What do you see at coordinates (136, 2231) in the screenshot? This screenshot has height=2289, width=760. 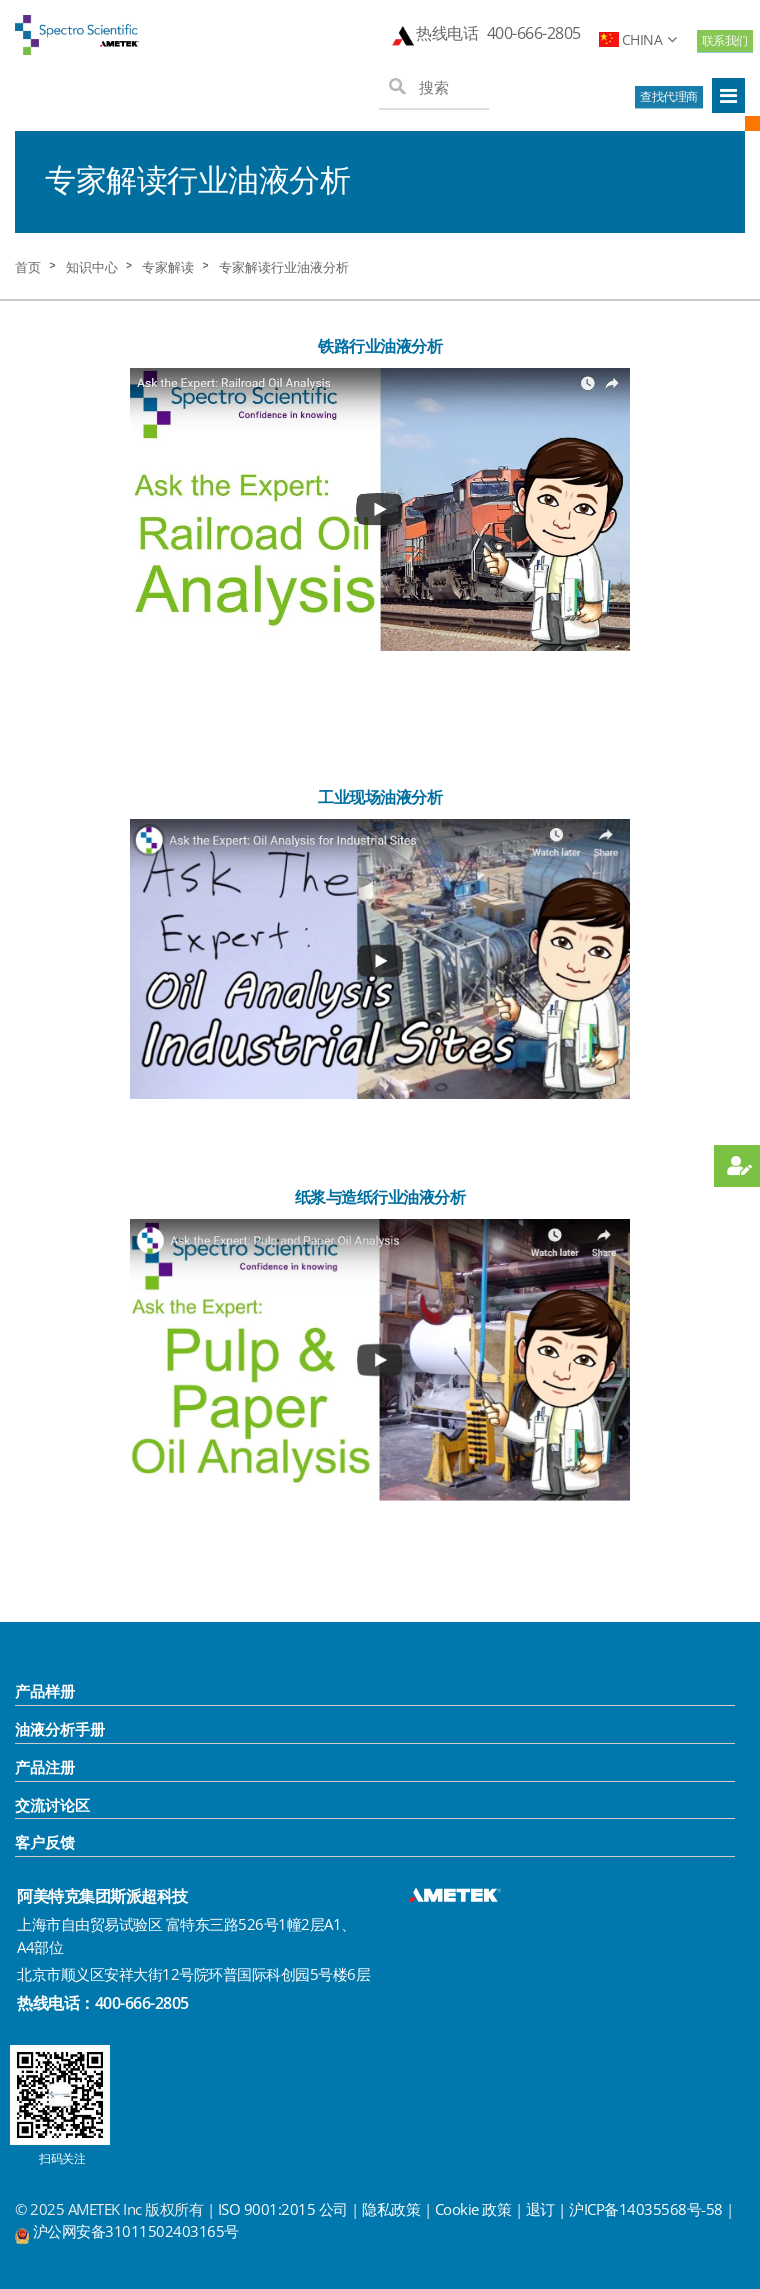 I see `沪公网安备31011502403165号` at bounding box center [136, 2231].